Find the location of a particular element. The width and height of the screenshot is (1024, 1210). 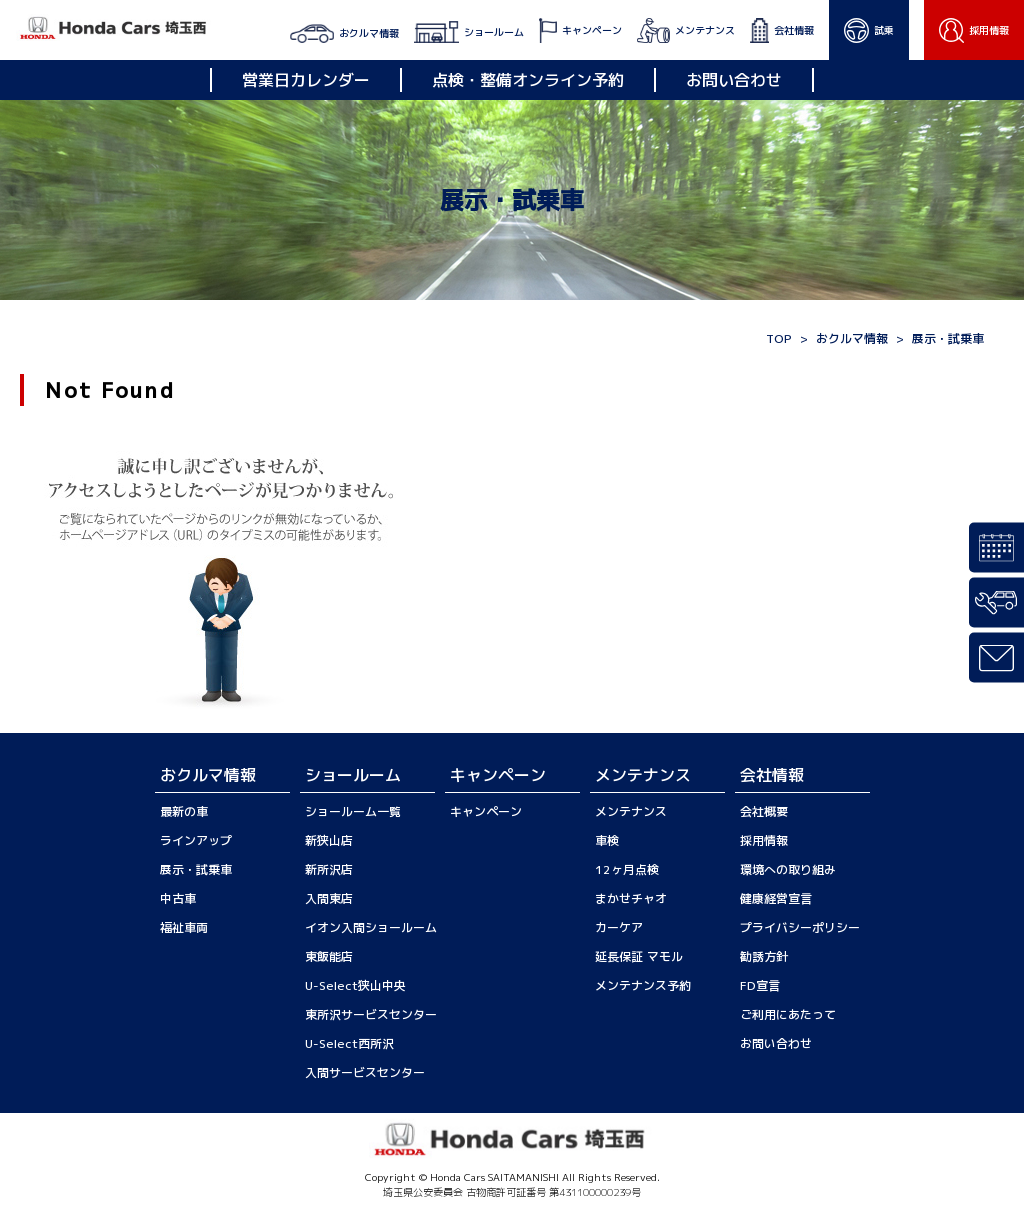

東所沢サービスセンター is located at coordinates (371, 1014).